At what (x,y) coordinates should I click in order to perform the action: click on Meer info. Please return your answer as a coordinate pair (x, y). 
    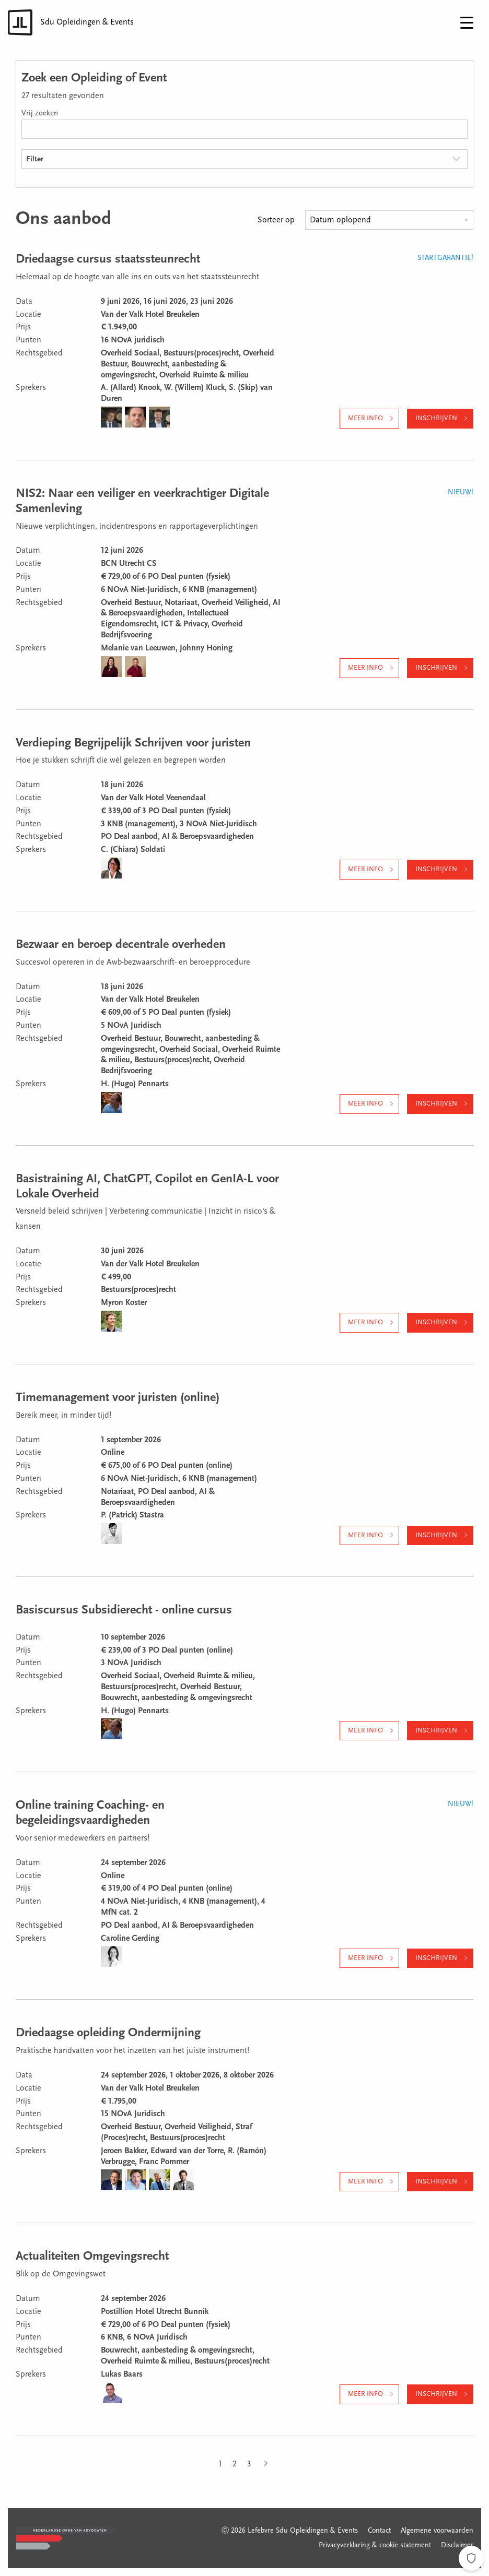
    Looking at the image, I should click on (365, 418).